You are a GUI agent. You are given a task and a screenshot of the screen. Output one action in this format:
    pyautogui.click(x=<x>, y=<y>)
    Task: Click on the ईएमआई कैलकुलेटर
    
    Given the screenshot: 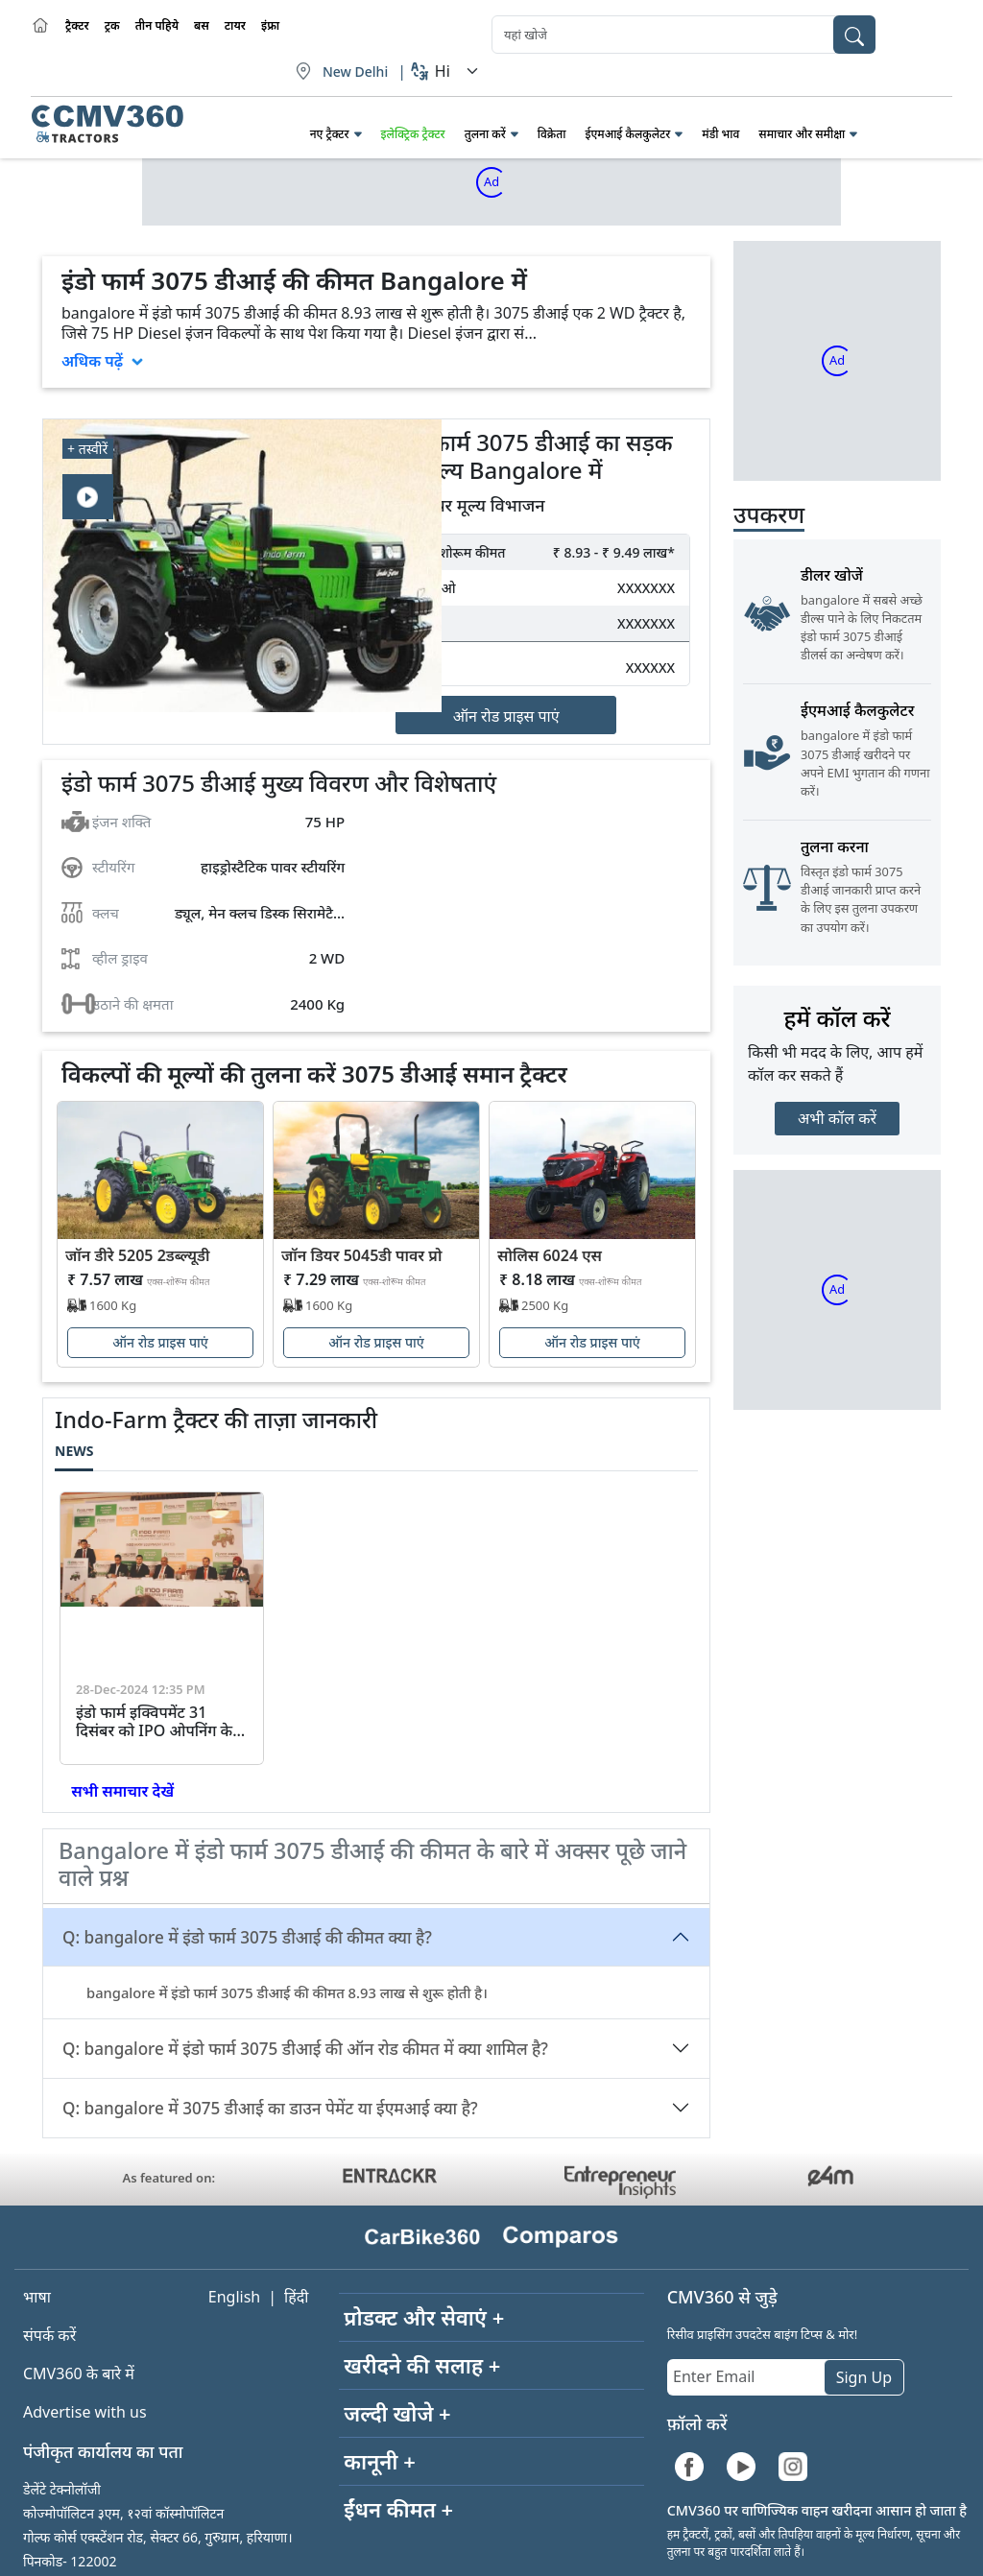 What is the action you would take?
    pyautogui.click(x=627, y=134)
    